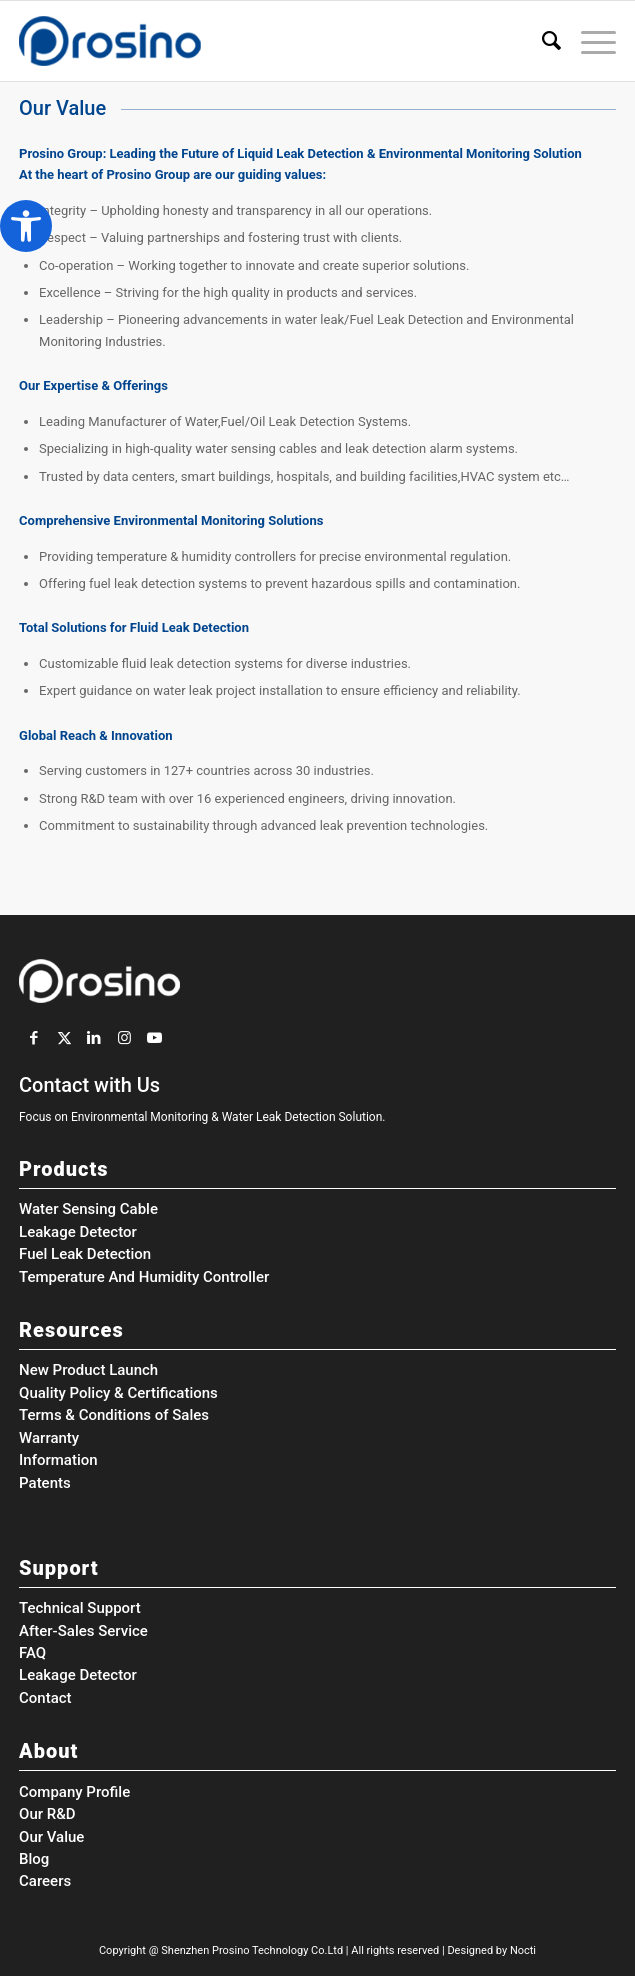  Describe the element at coordinates (118, 1393) in the screenshot. I see `Quality Policy & Certifications` at that location.